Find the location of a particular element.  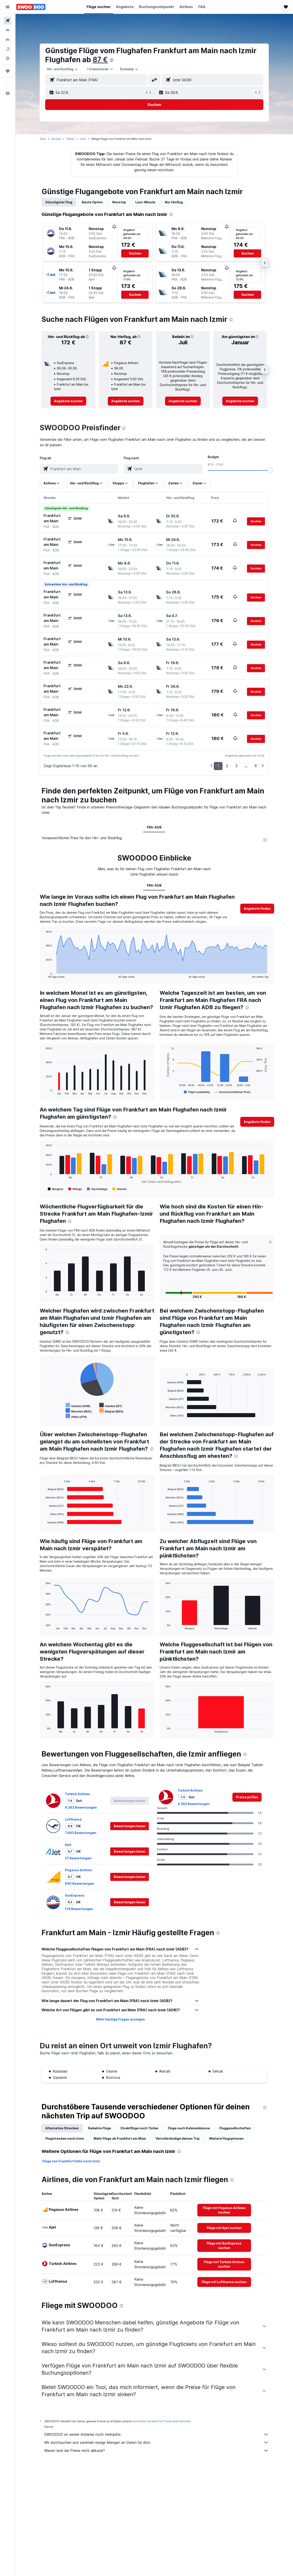

Direktflüge nach Türkei [tab] is located at coordinates (139, 2128).